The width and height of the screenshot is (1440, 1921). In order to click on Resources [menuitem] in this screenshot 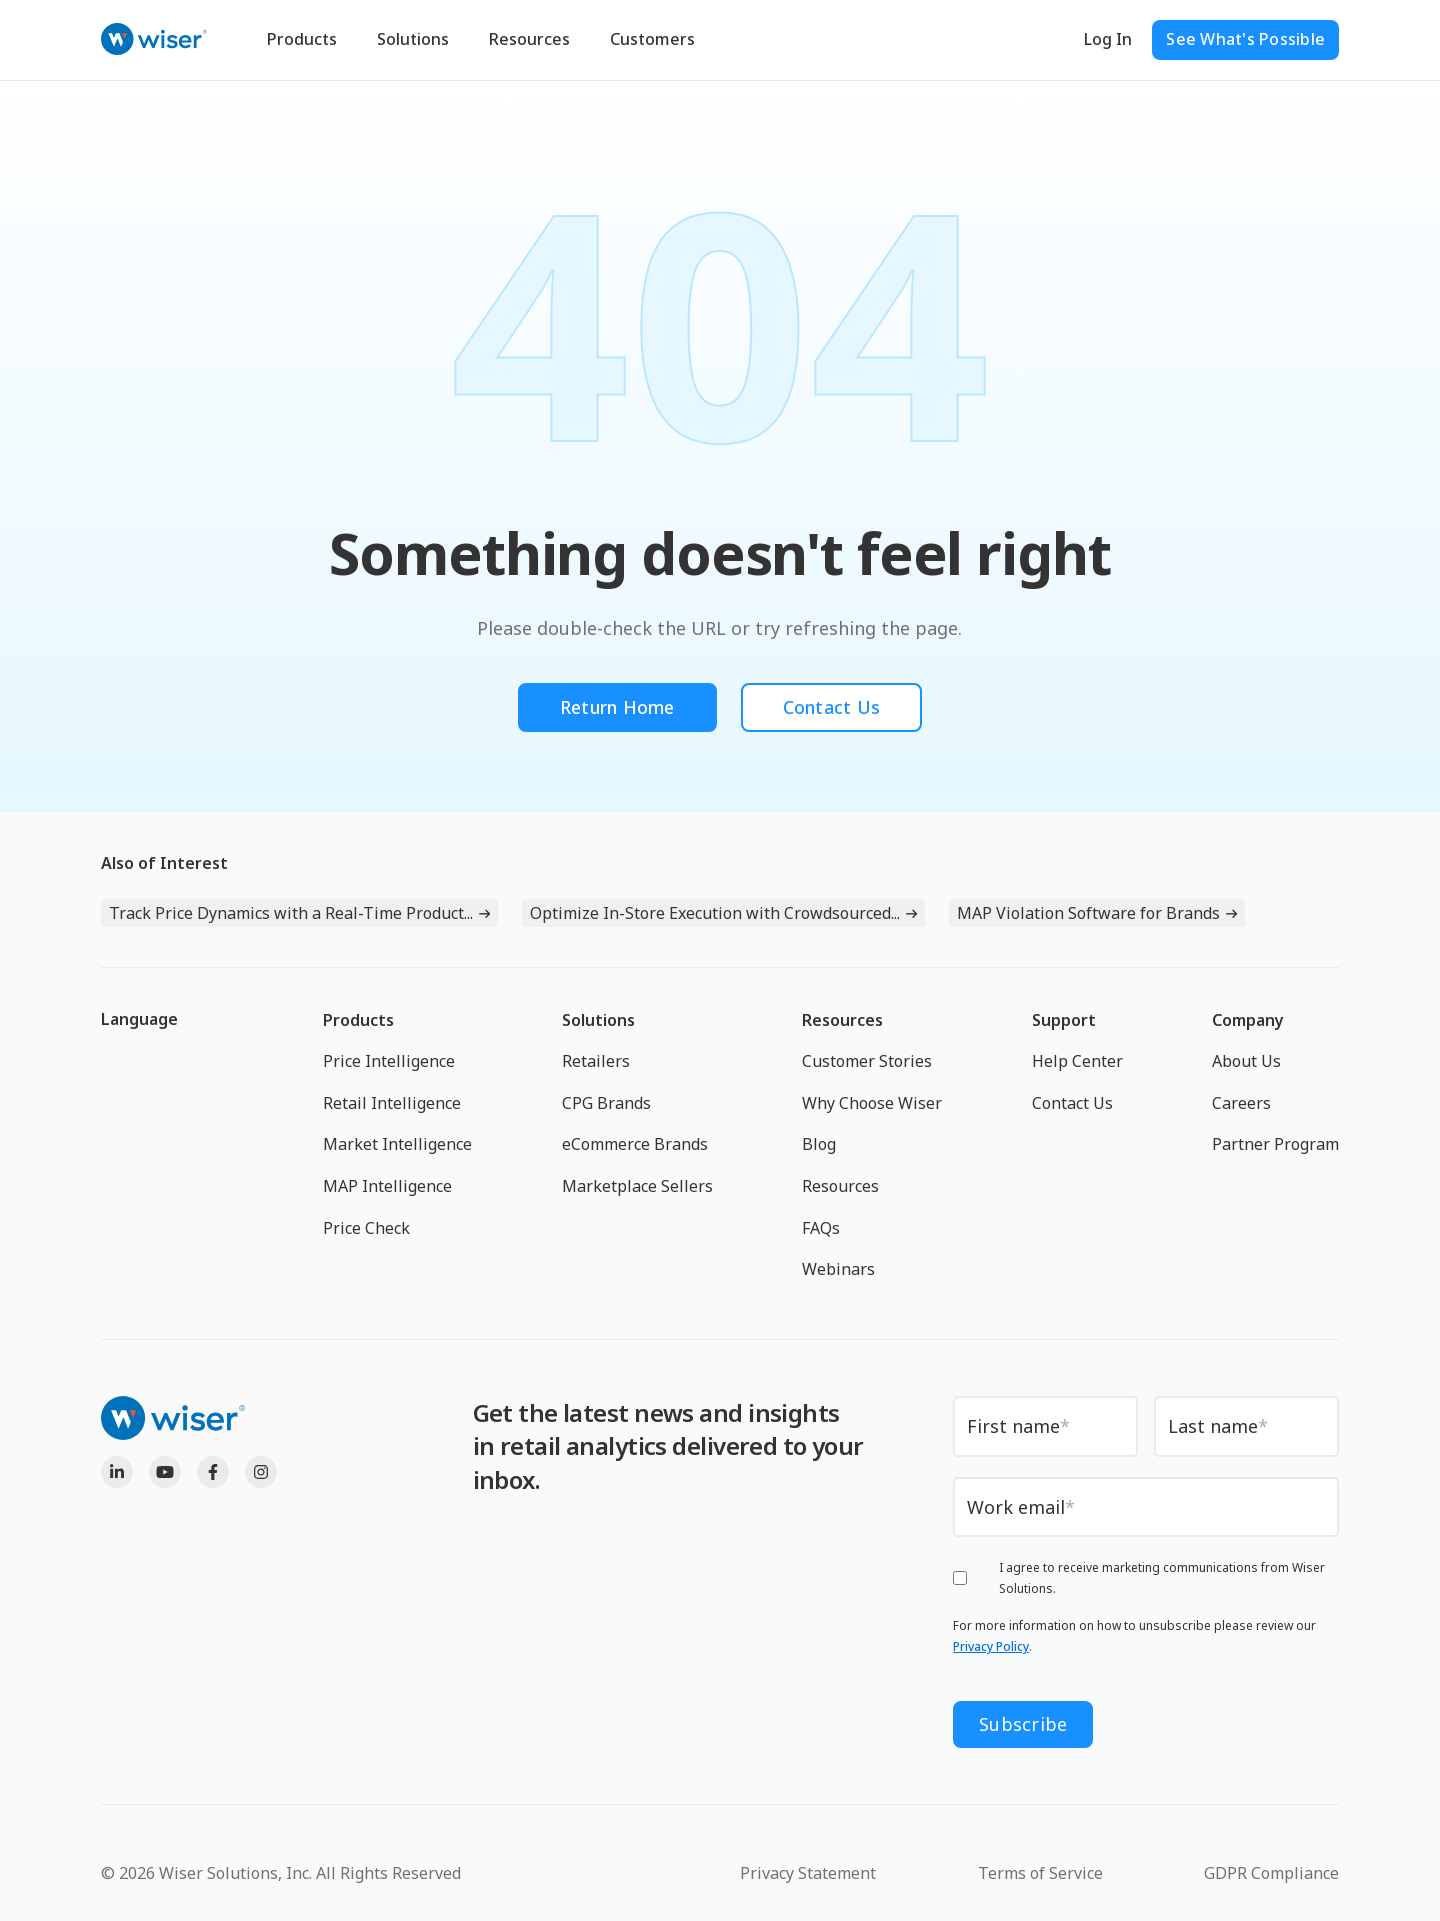, I will do `click(842, 1020)`.